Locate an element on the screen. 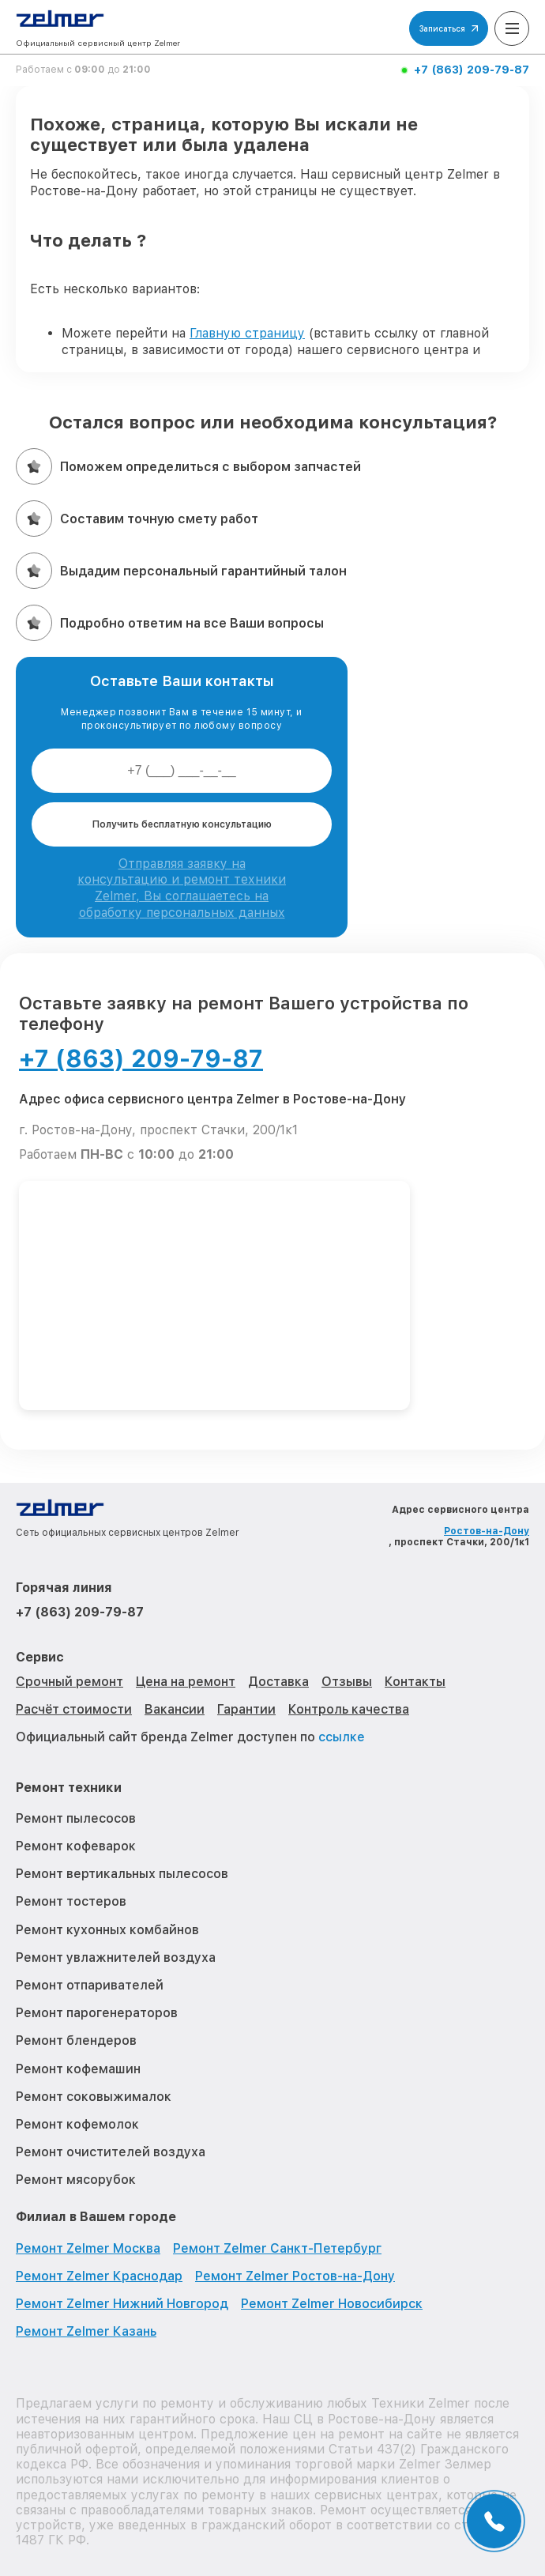  Ремонт мясорубок is located at coordinates (76, 2179).